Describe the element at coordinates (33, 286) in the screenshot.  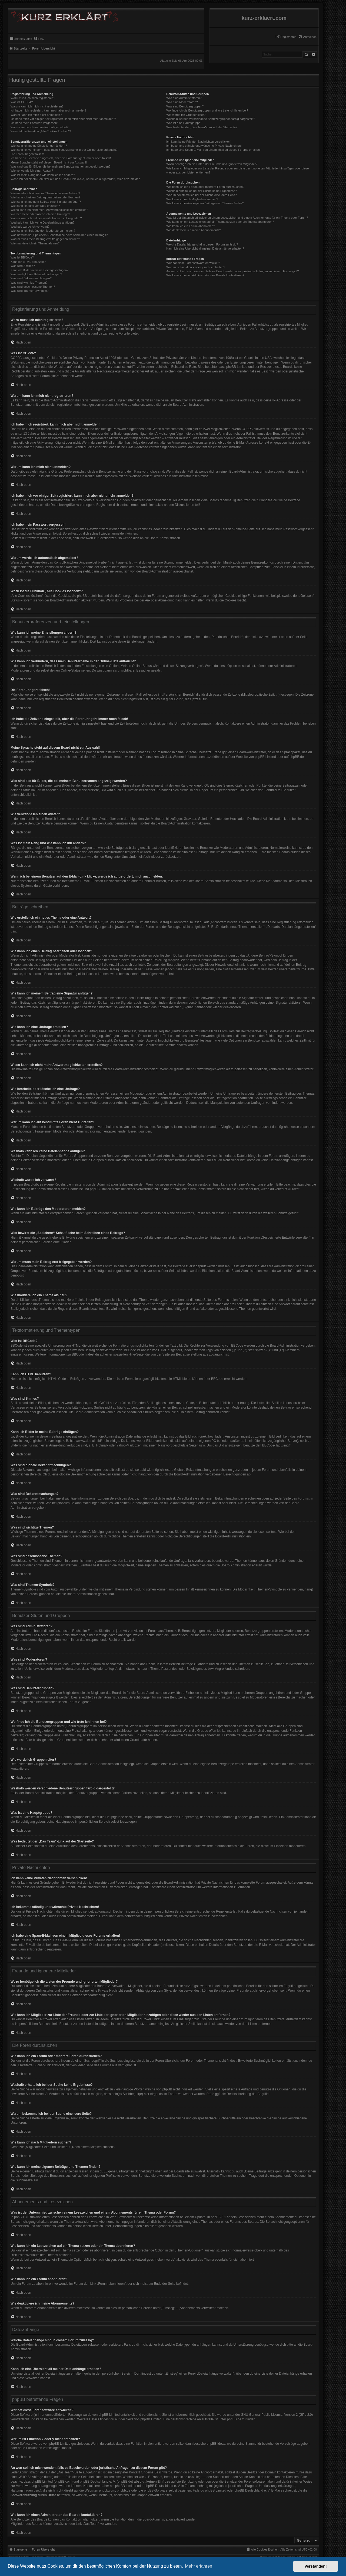
I see `Was sind geschlossene Themen?` at that location.